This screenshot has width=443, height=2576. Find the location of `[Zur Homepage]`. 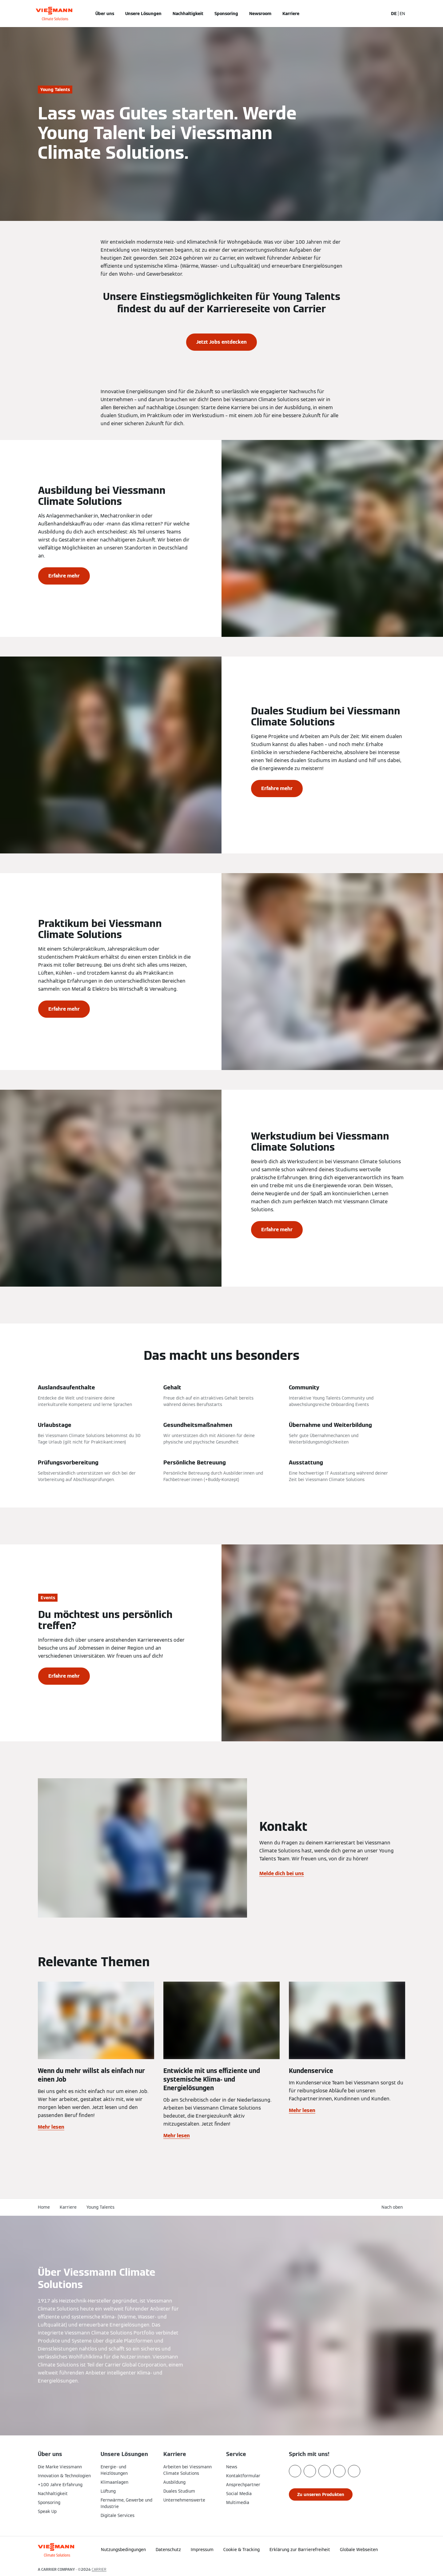

[Zur Homepage] is located at coordinates (54, 13).